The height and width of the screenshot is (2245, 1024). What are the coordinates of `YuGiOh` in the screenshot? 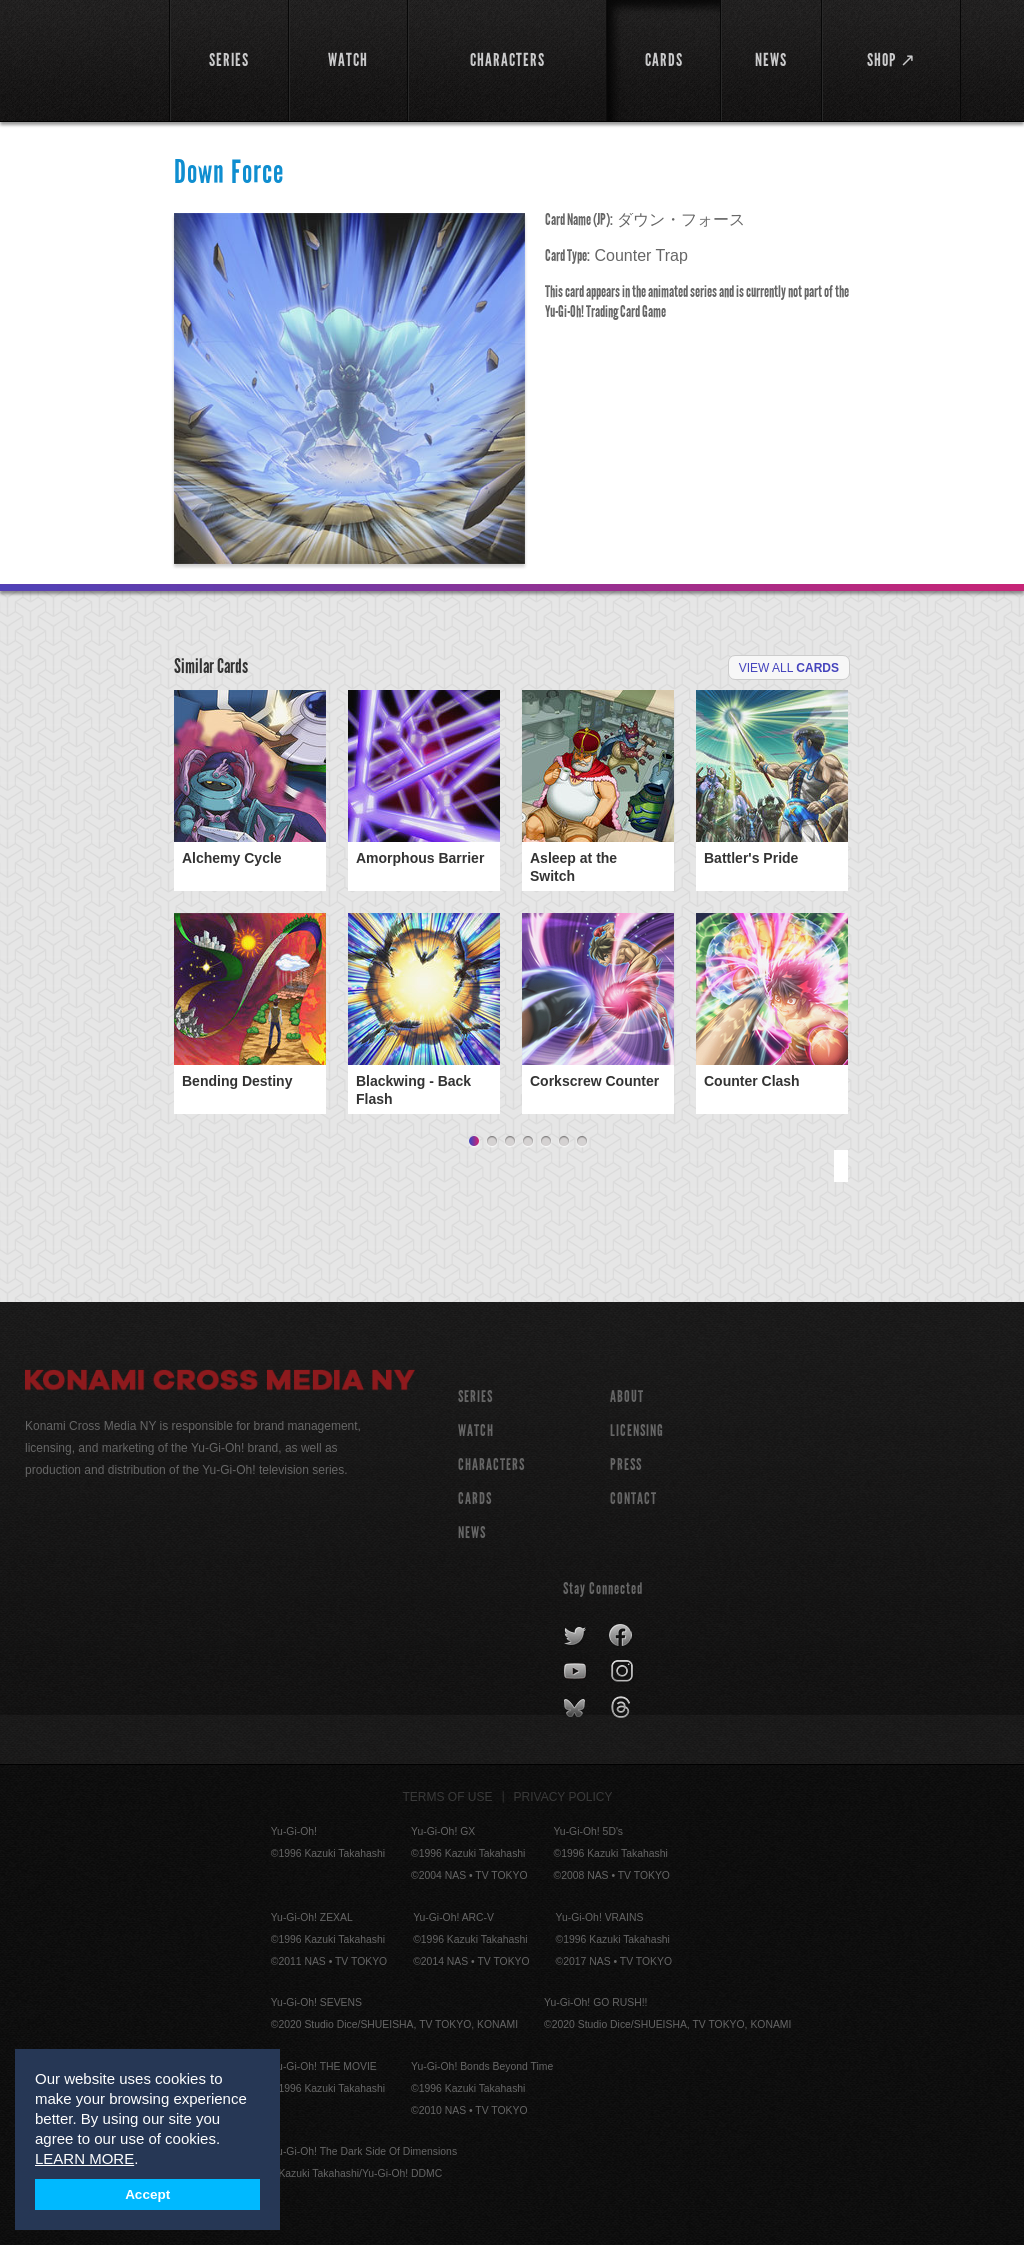 It's located at (86, 60).